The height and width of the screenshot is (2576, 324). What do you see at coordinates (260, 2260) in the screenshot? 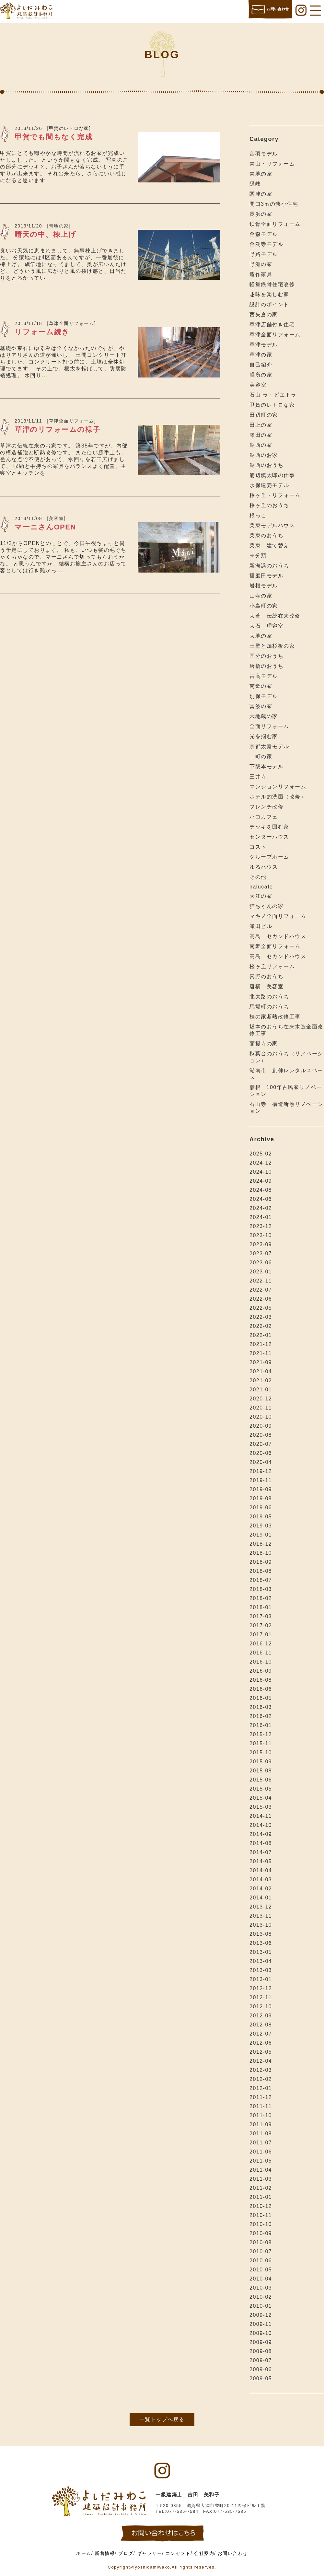
I see `2010-06` at bounding box center [260, 2260].